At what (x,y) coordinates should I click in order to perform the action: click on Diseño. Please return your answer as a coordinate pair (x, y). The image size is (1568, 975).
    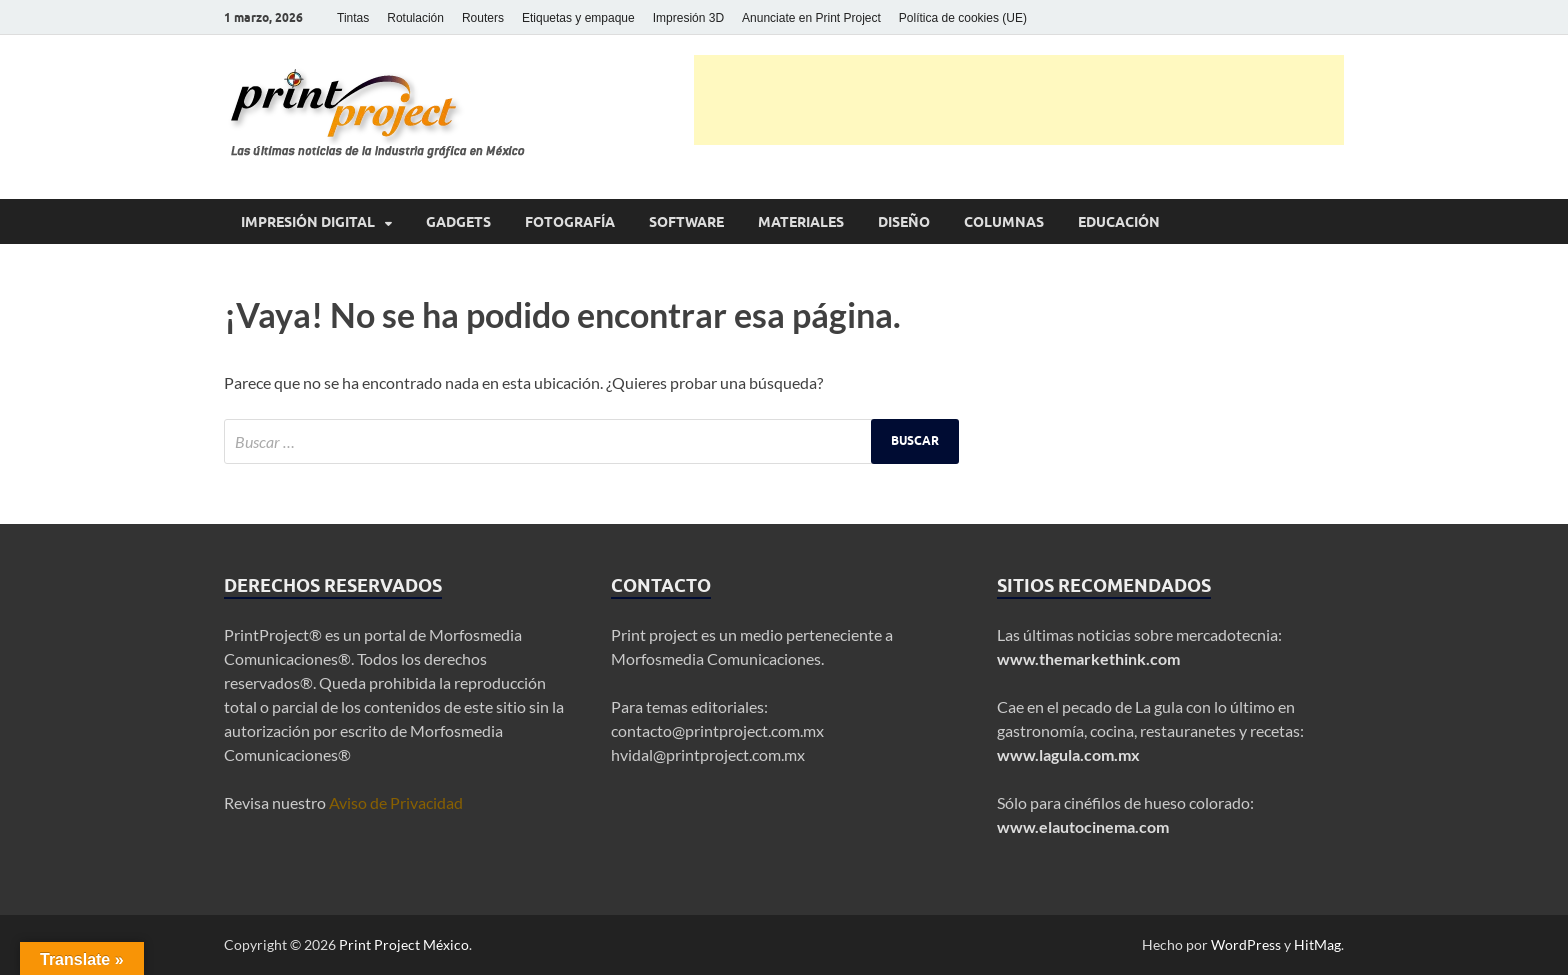
    Looking at the image, I should click on (904, 222).